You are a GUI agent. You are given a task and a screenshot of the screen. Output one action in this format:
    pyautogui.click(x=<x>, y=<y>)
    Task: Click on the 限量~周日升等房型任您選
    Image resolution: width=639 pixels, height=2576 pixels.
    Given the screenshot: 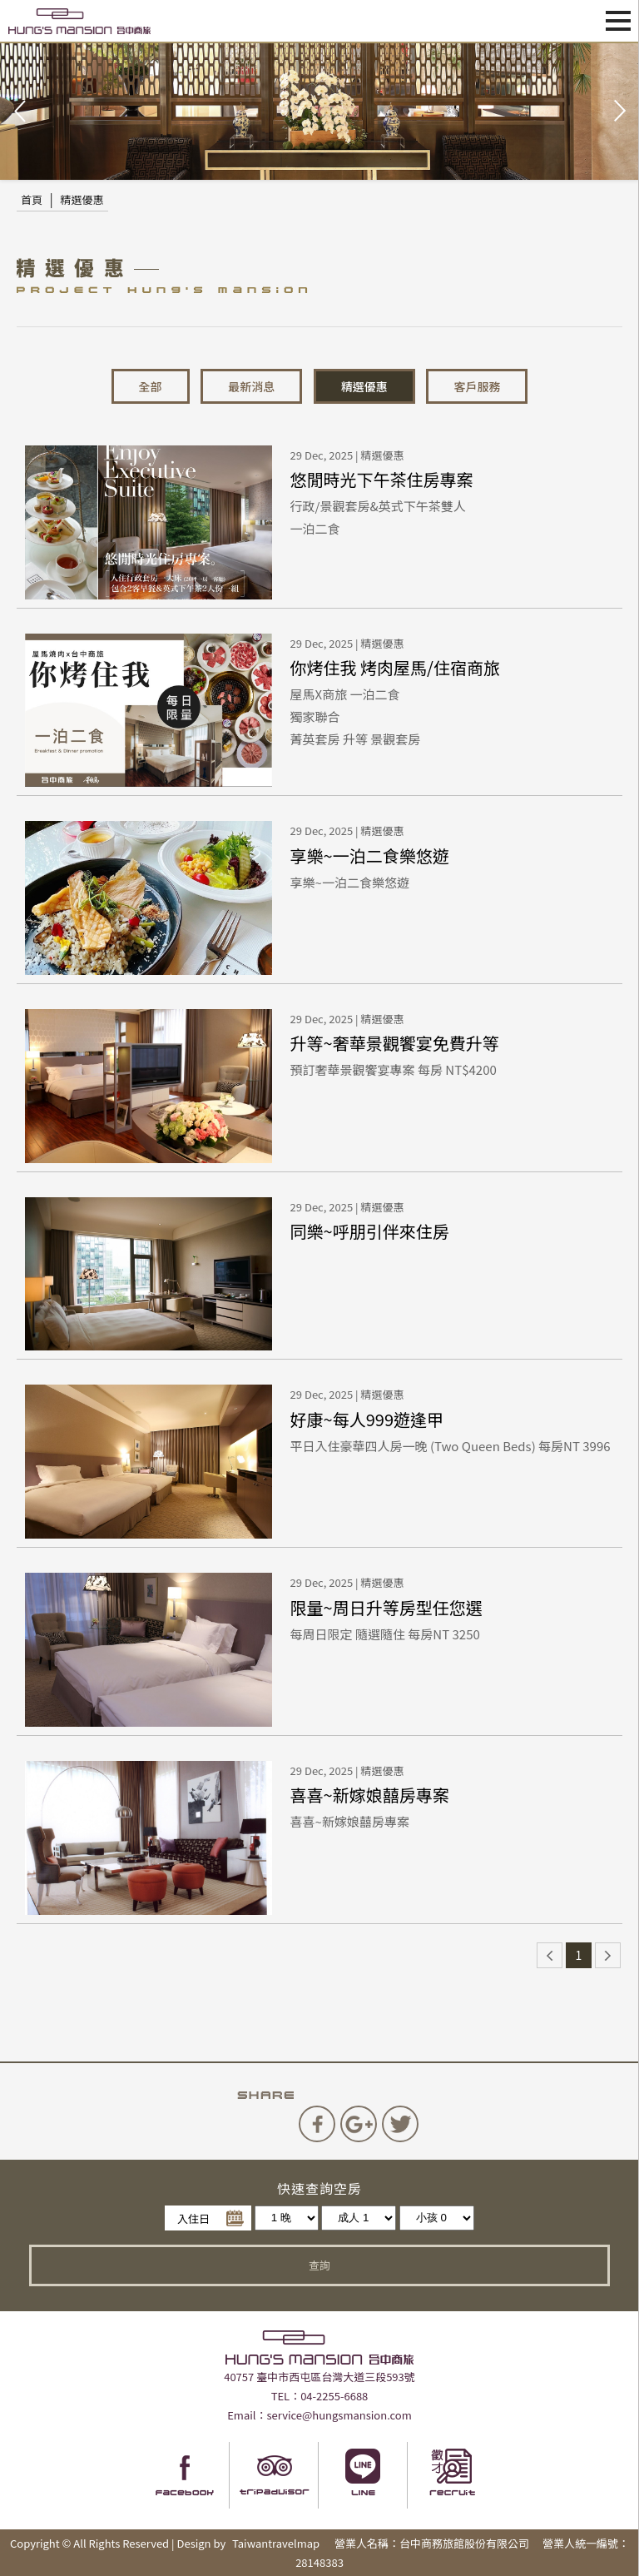 What is the action you would take?
    pyautogui.click(x=386, y=1607)
    